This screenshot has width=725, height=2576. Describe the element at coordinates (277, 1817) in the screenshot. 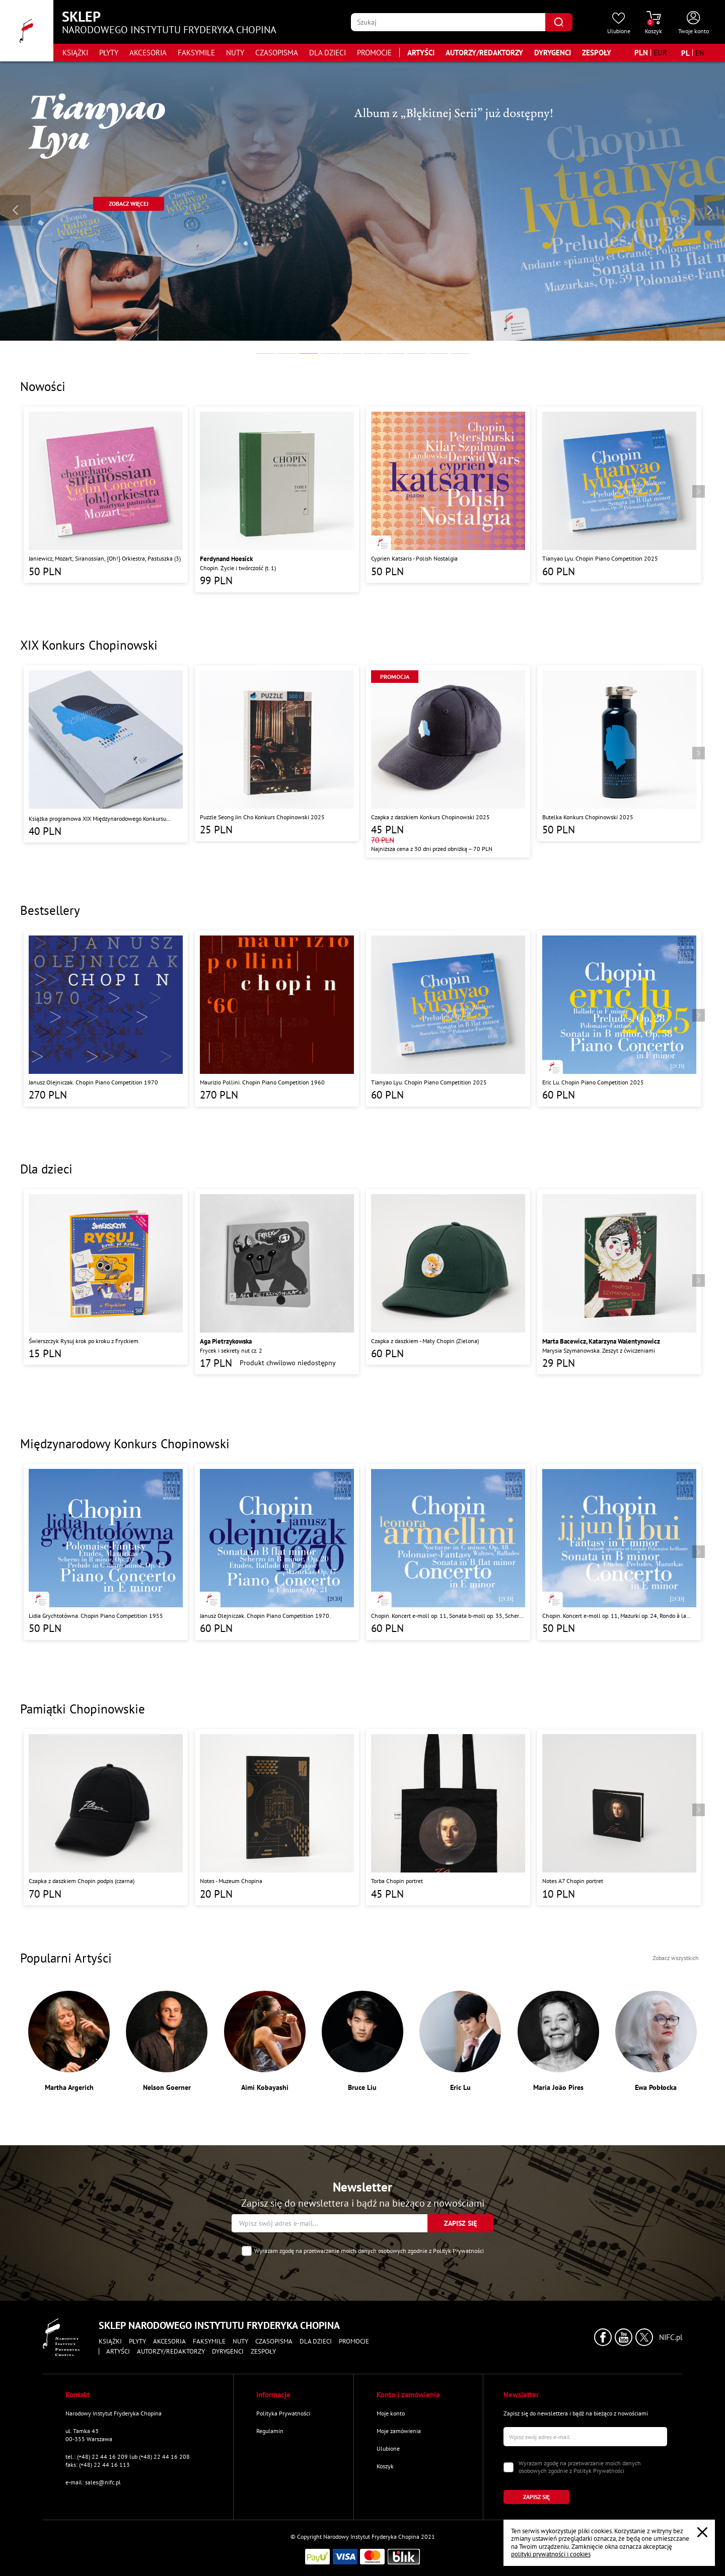

I see `[Przejdź do strony produktu "Notes - Muzeum Chopina"]` at that location.